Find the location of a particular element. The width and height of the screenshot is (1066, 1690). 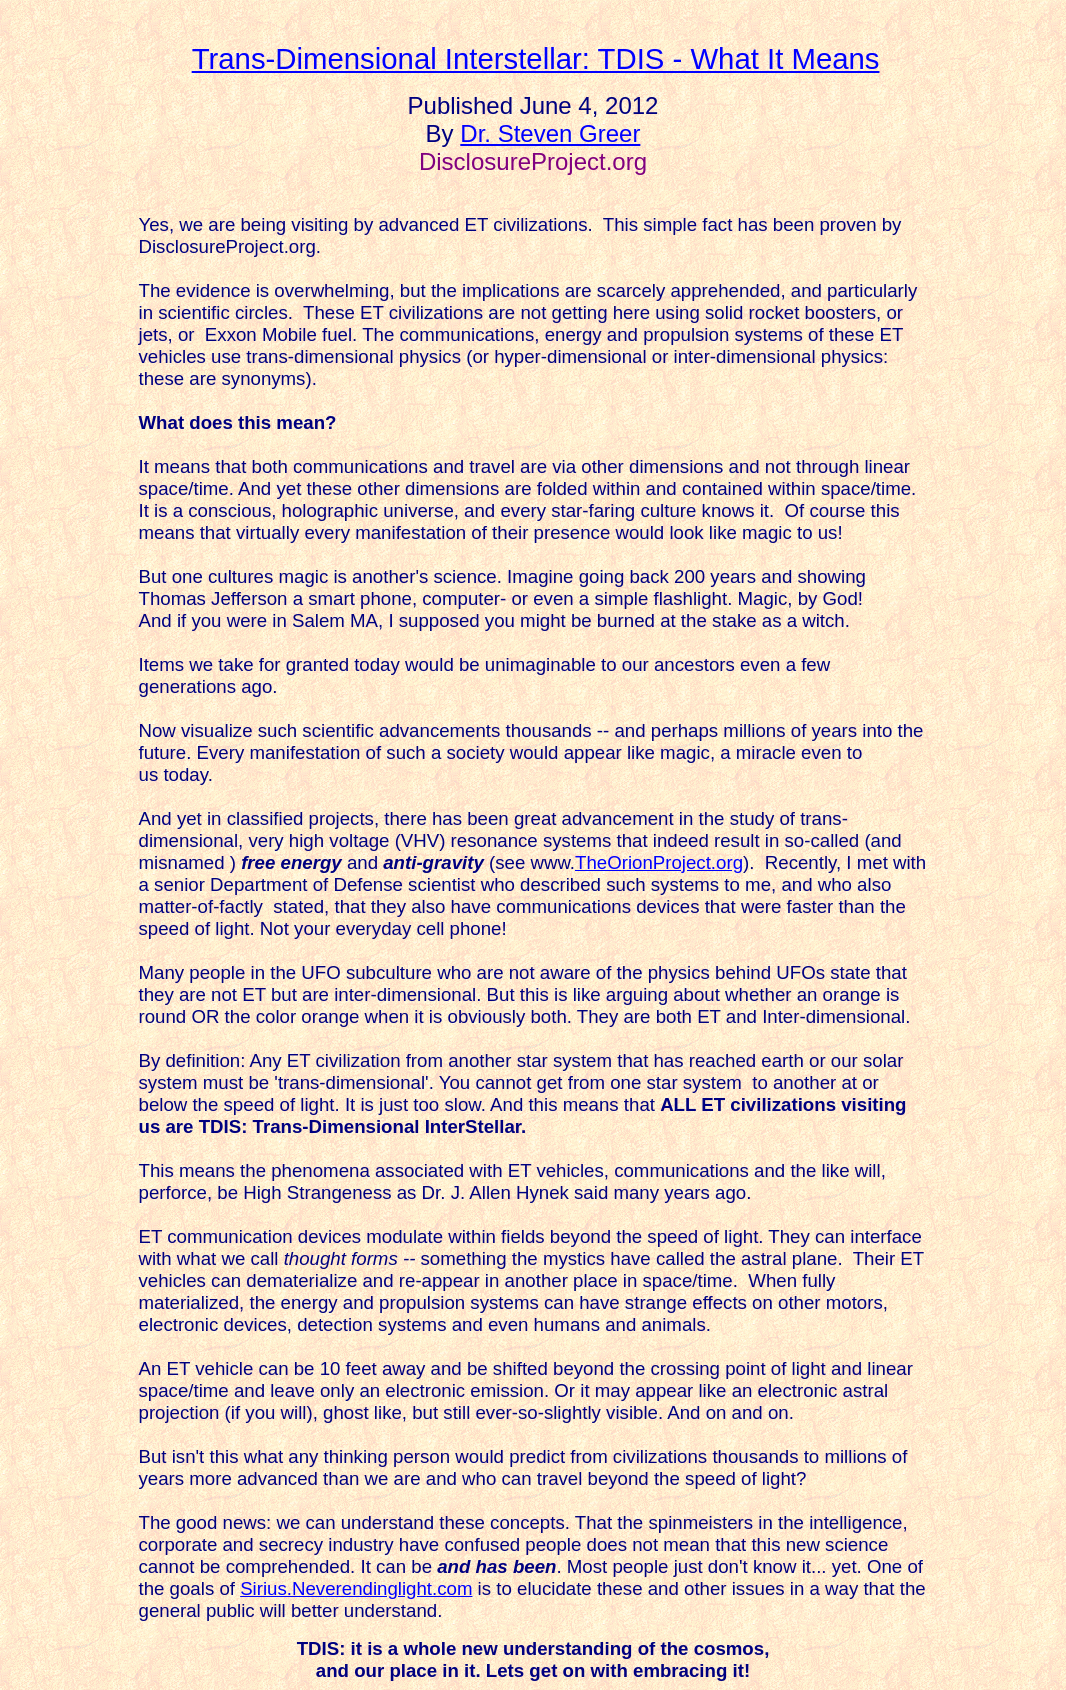

Trans-Dimensional Interstellar: TDIS - What It Means is located at coordinates (536, 58).